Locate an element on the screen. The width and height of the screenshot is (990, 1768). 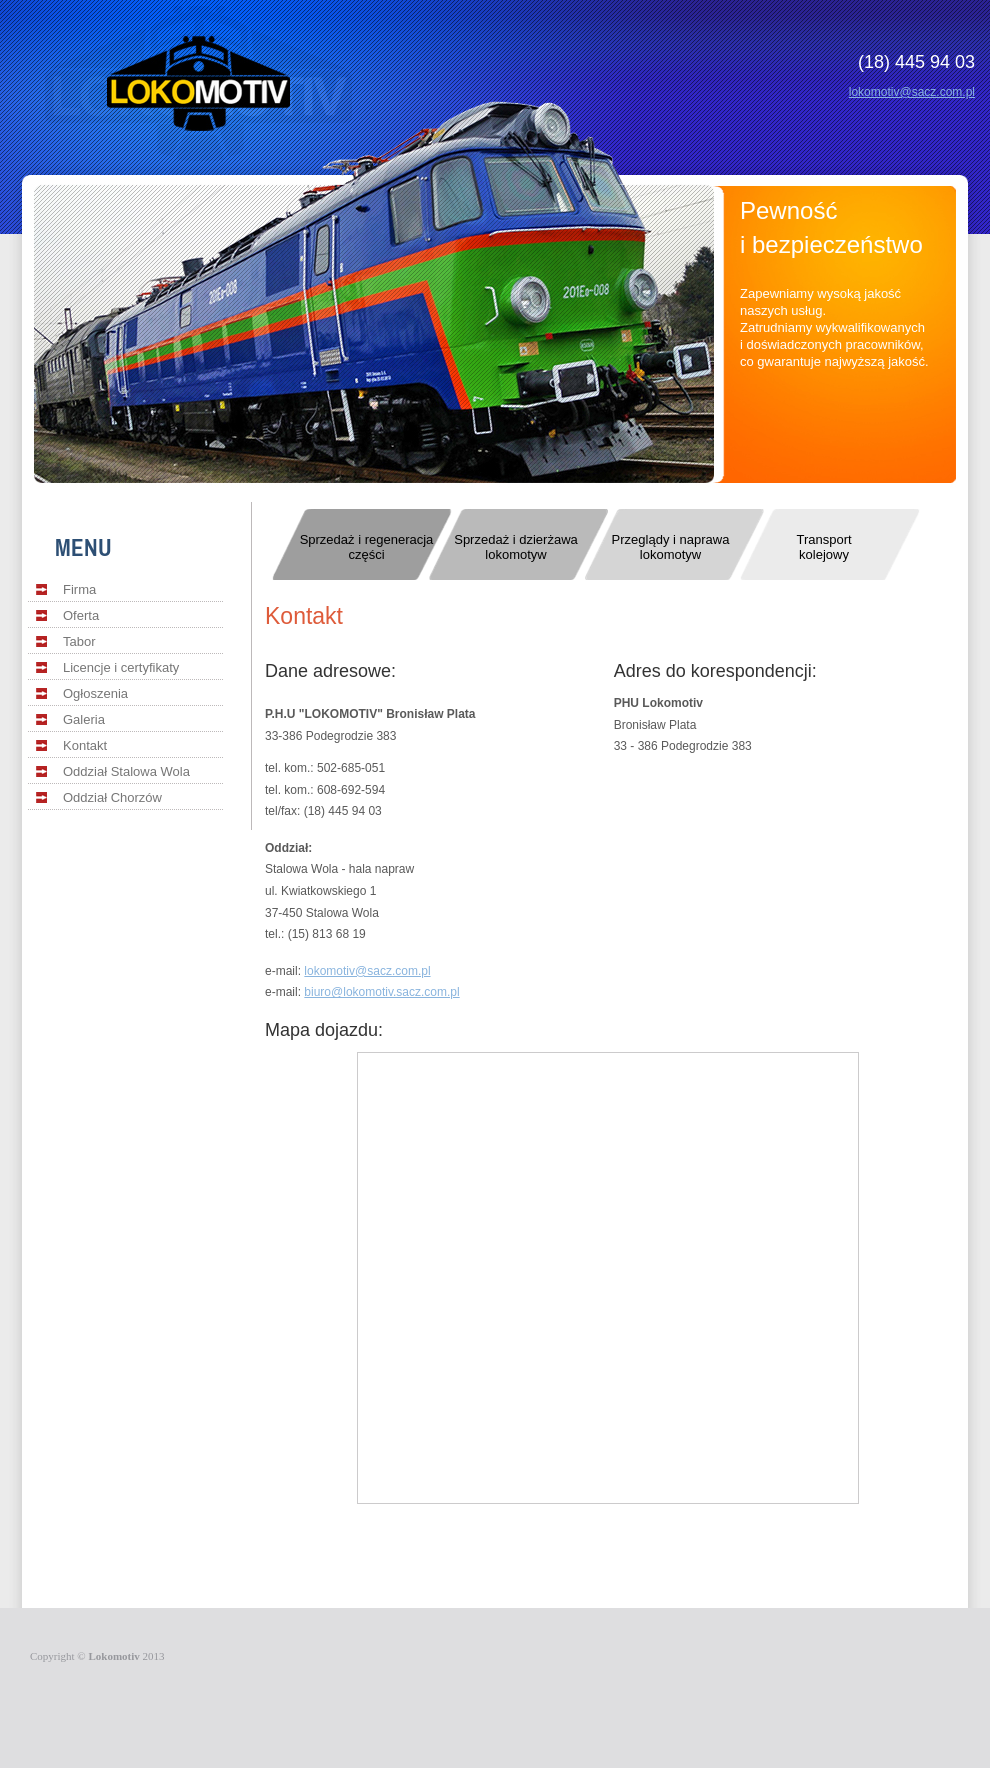
Kontakt is located at coordinates (85, 745).